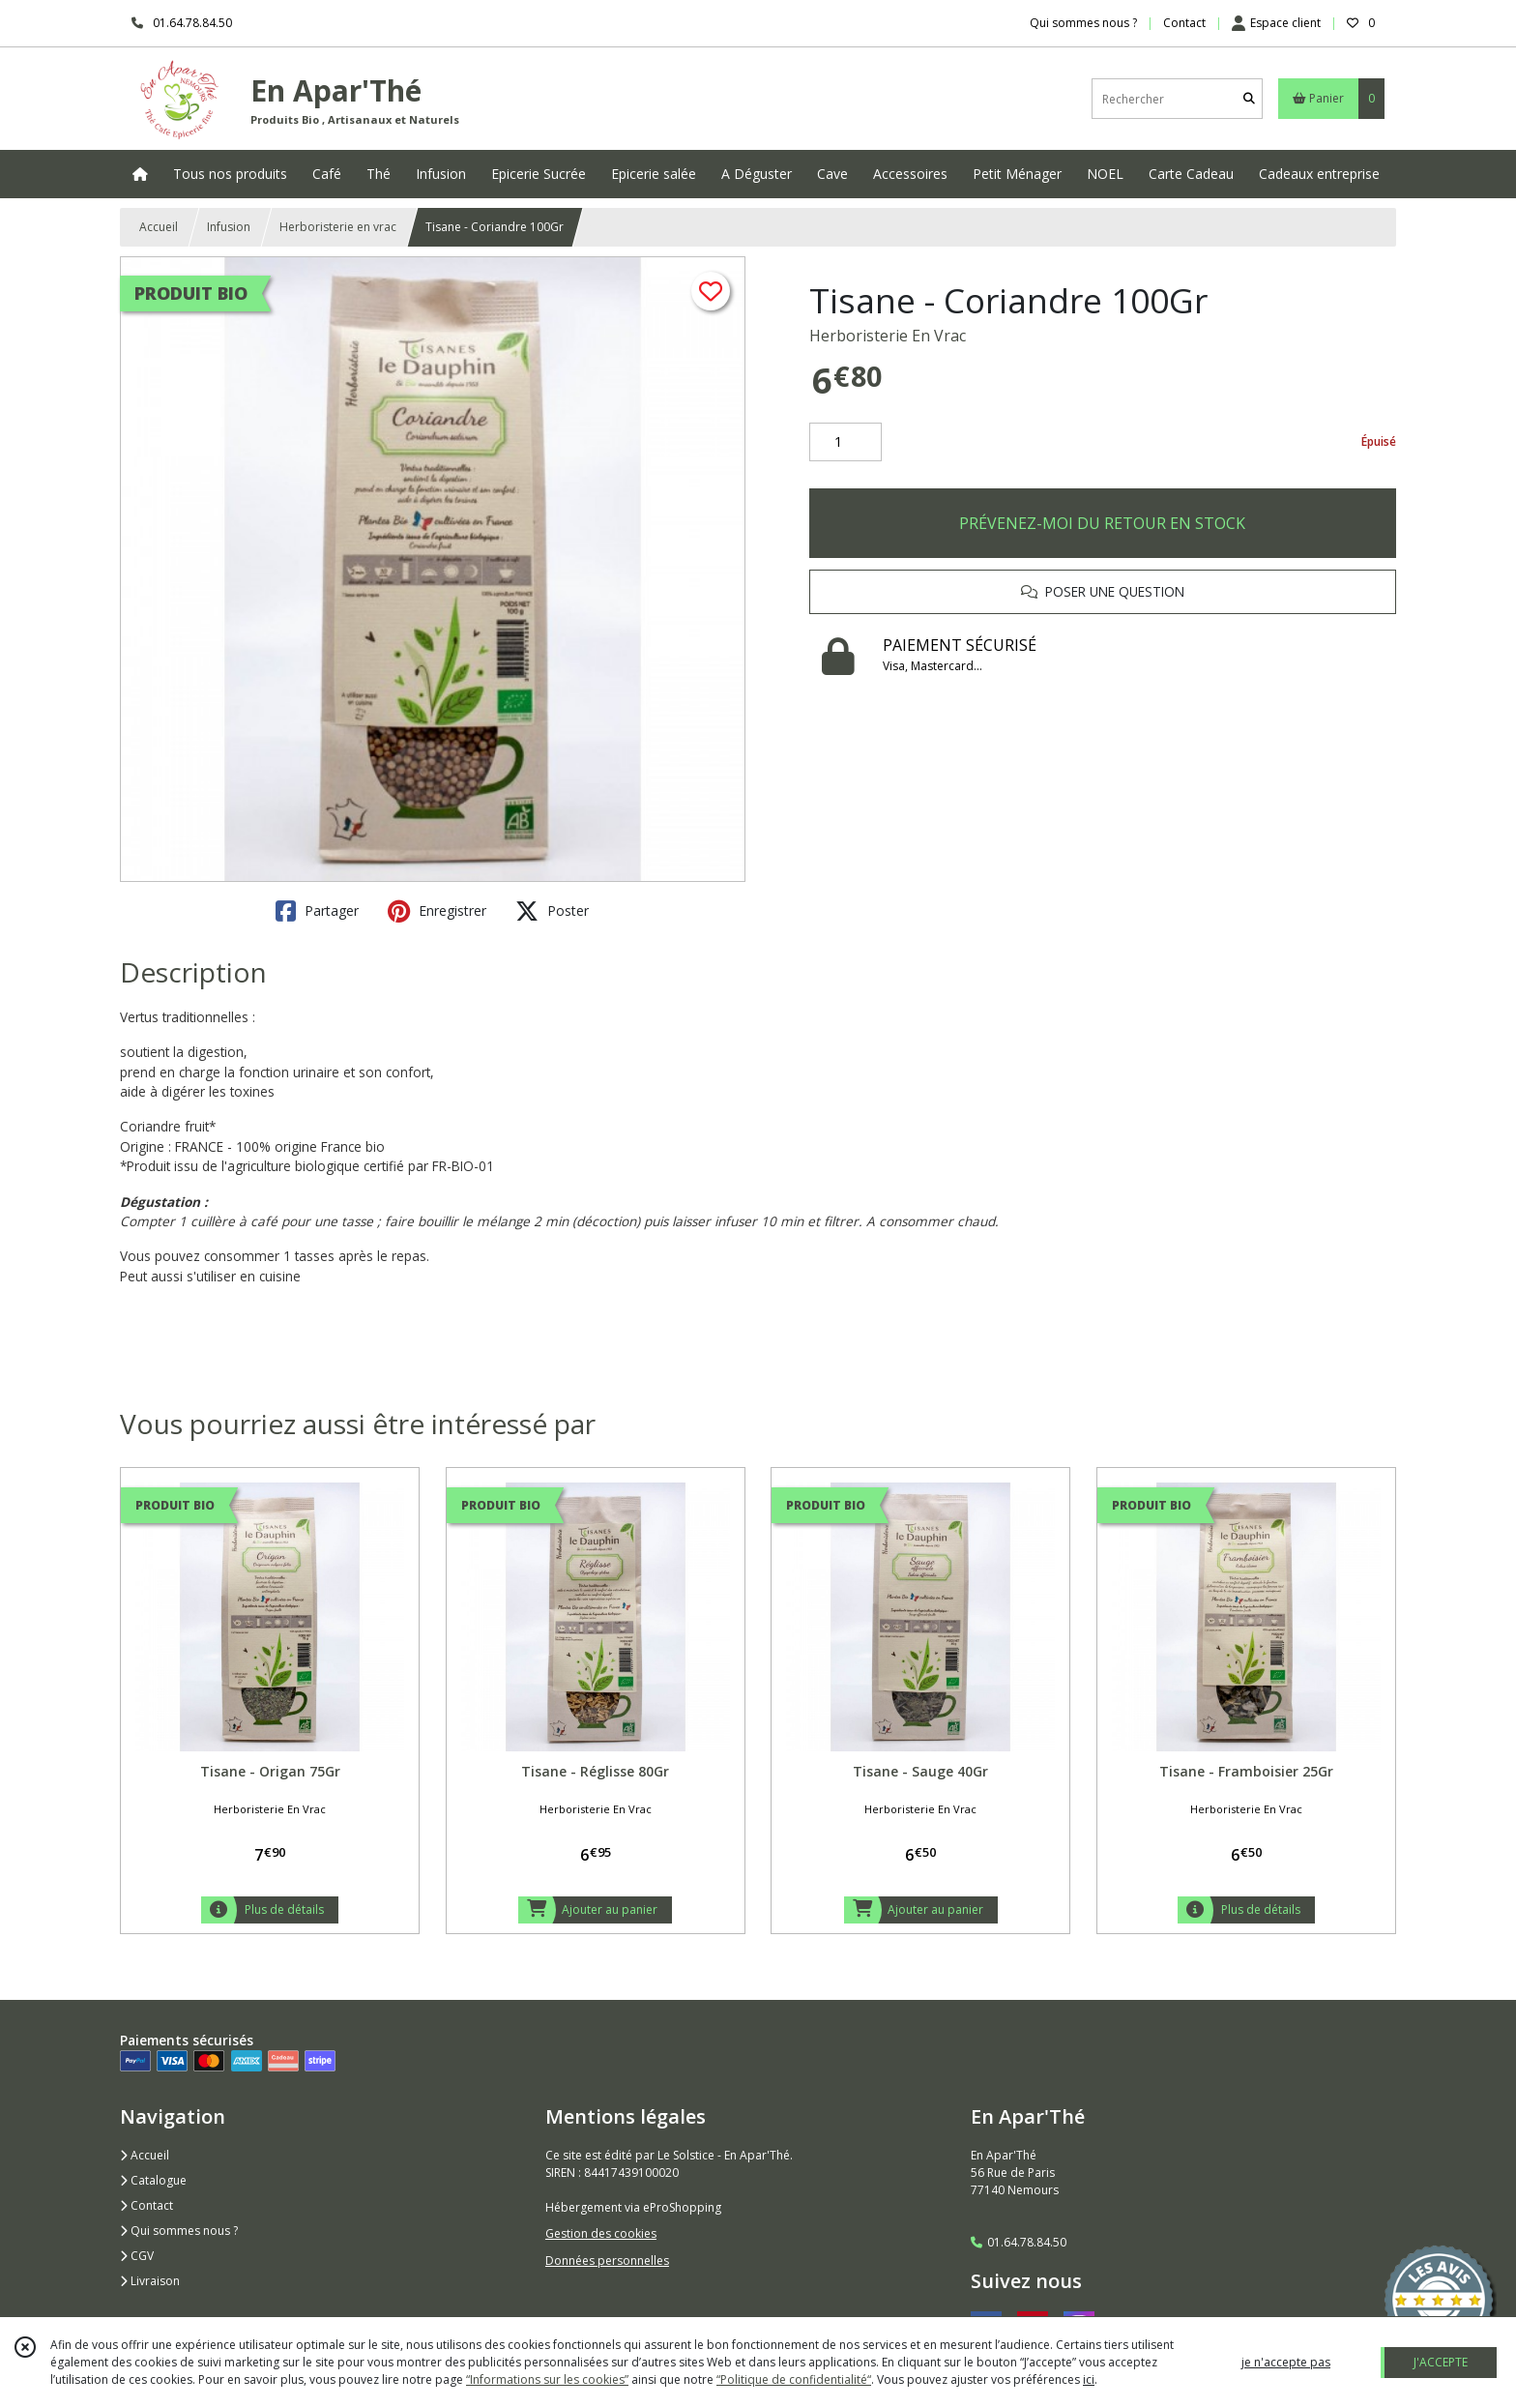 The width and height of the screenshot is (1516, 2408). Describe the element at coordinates (137, 2255) in the screenshot. I see `CGV` at that location.